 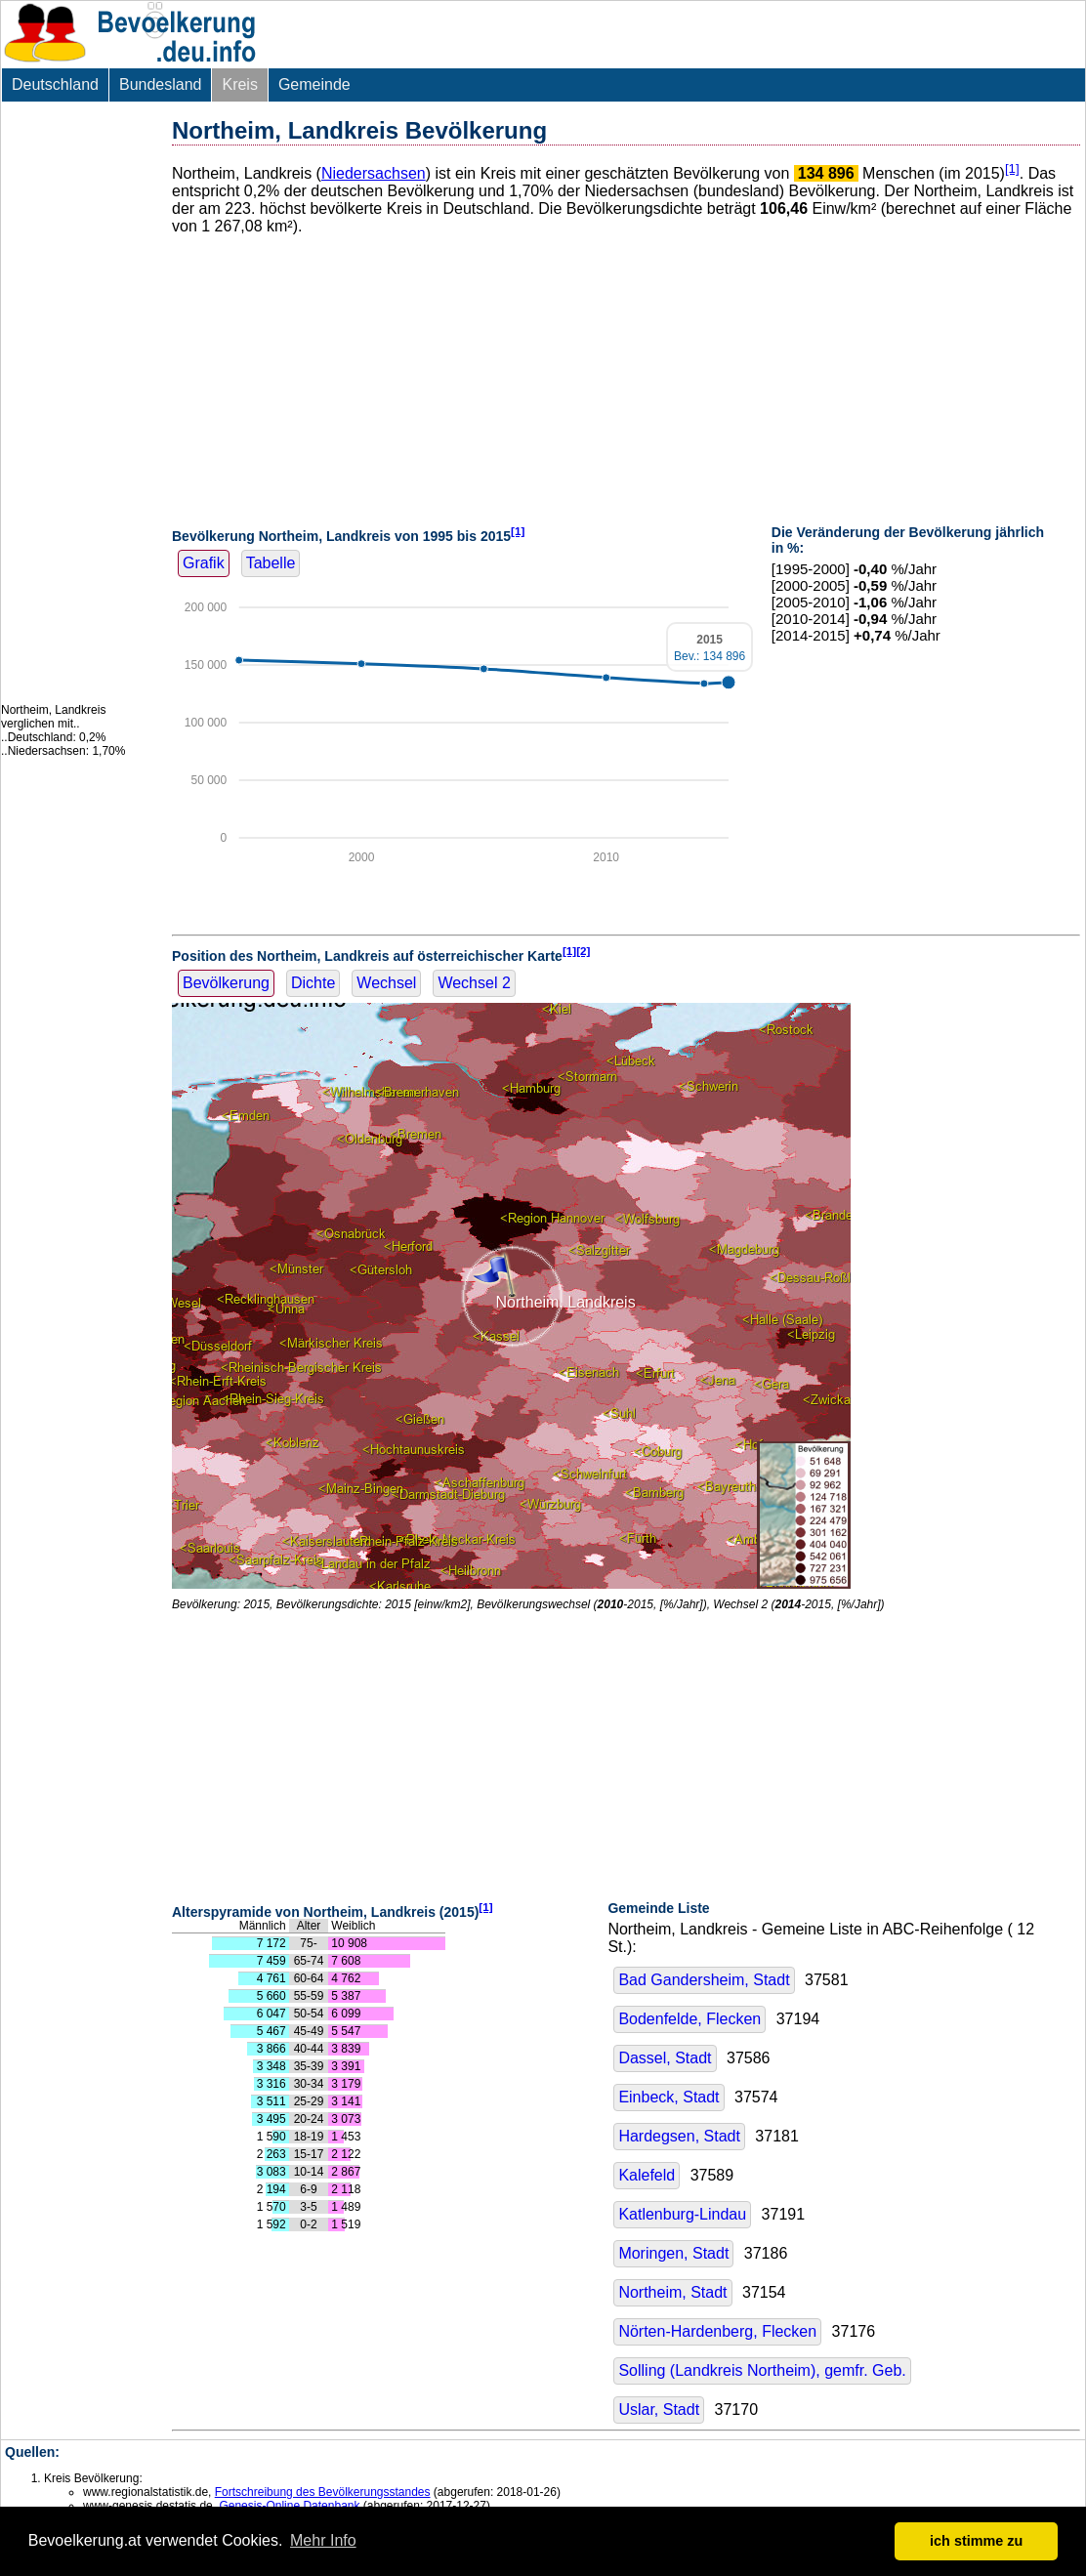 I want to click on Solling (Landkreis Northeim), gemfr. Geb., so click(x=761, y=2370).